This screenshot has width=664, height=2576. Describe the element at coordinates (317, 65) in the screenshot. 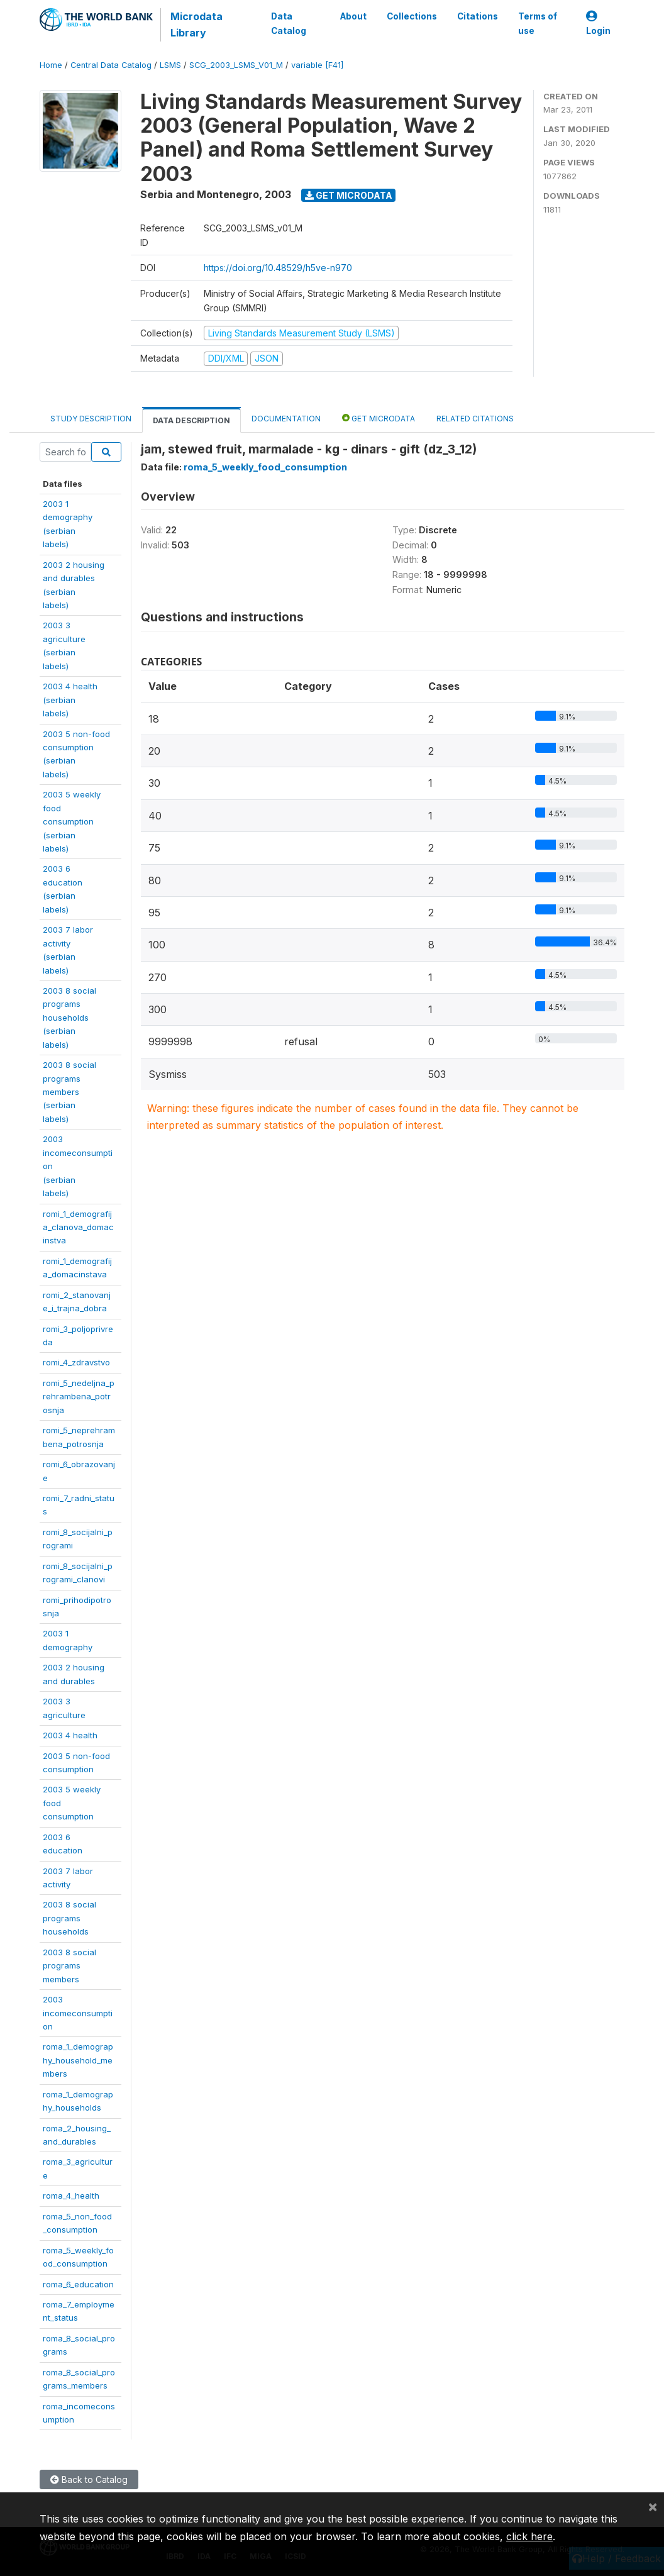

I see `variable [F41]` at that location.